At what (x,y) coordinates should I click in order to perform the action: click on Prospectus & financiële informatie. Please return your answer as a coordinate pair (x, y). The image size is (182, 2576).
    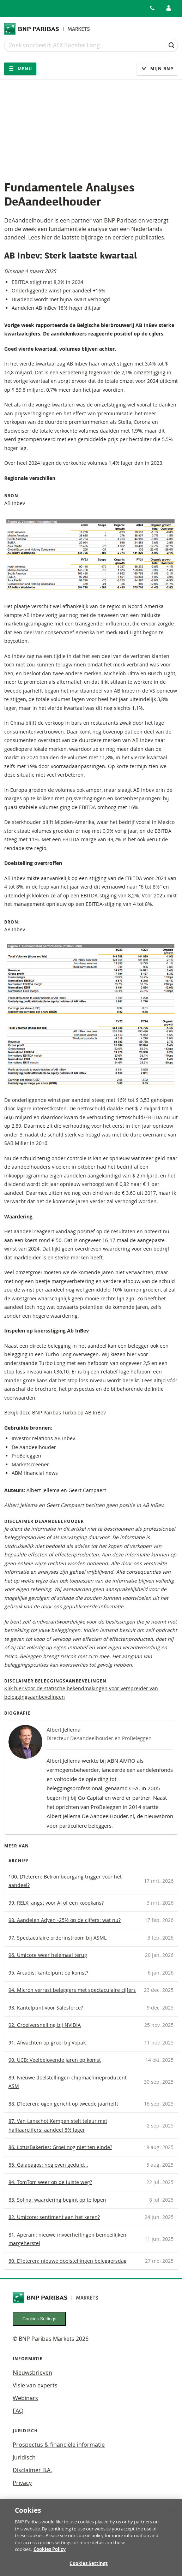
    Looking at the image, I should click on (59, 2445).